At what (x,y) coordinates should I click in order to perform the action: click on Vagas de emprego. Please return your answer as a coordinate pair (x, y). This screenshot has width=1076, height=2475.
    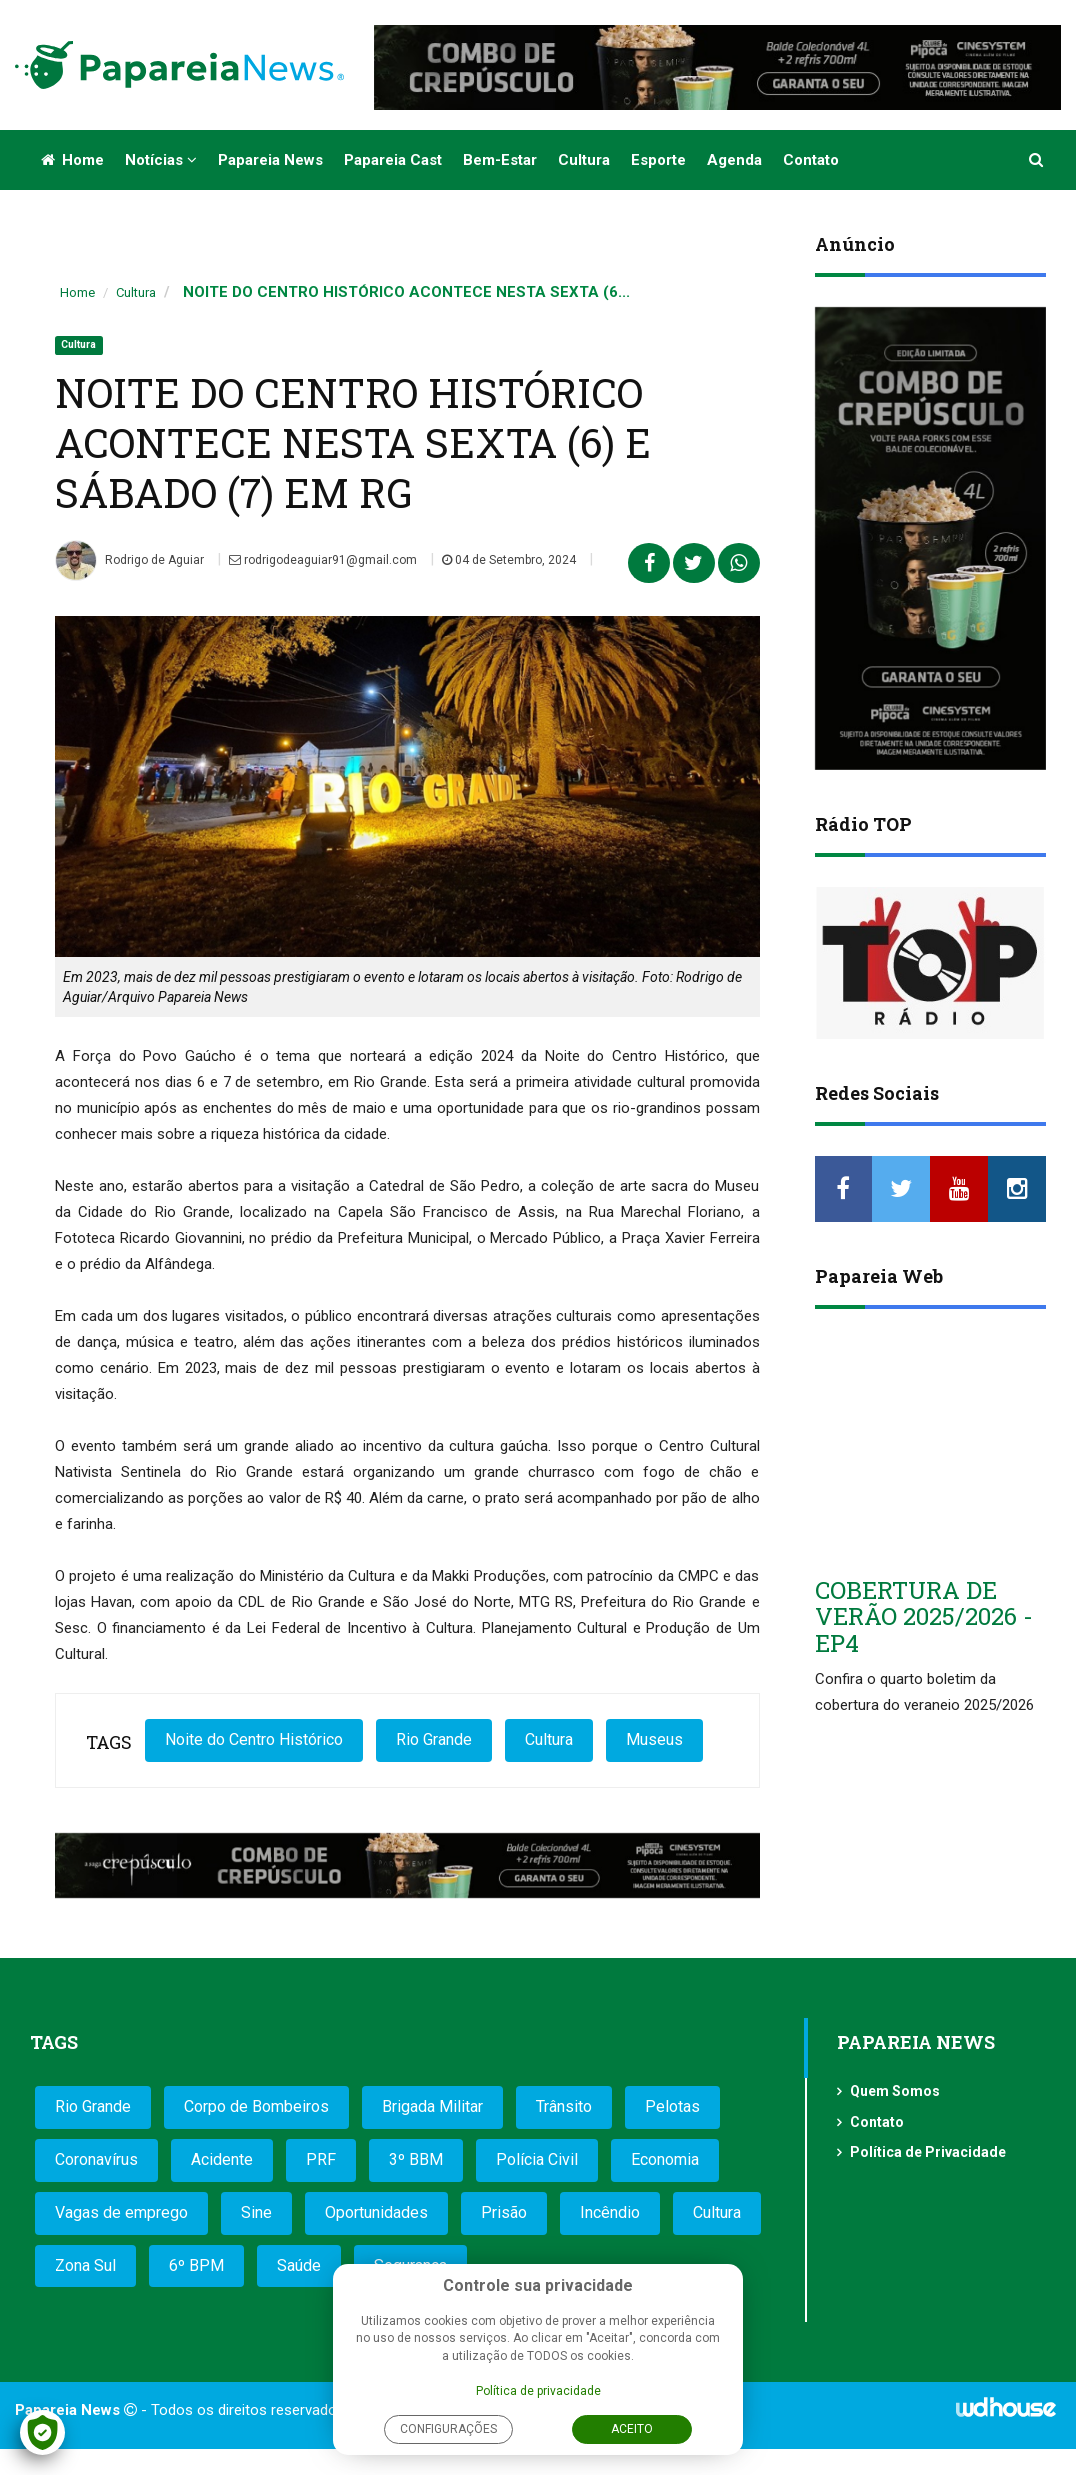
    Looking at the image, I should click on (121, 2212).